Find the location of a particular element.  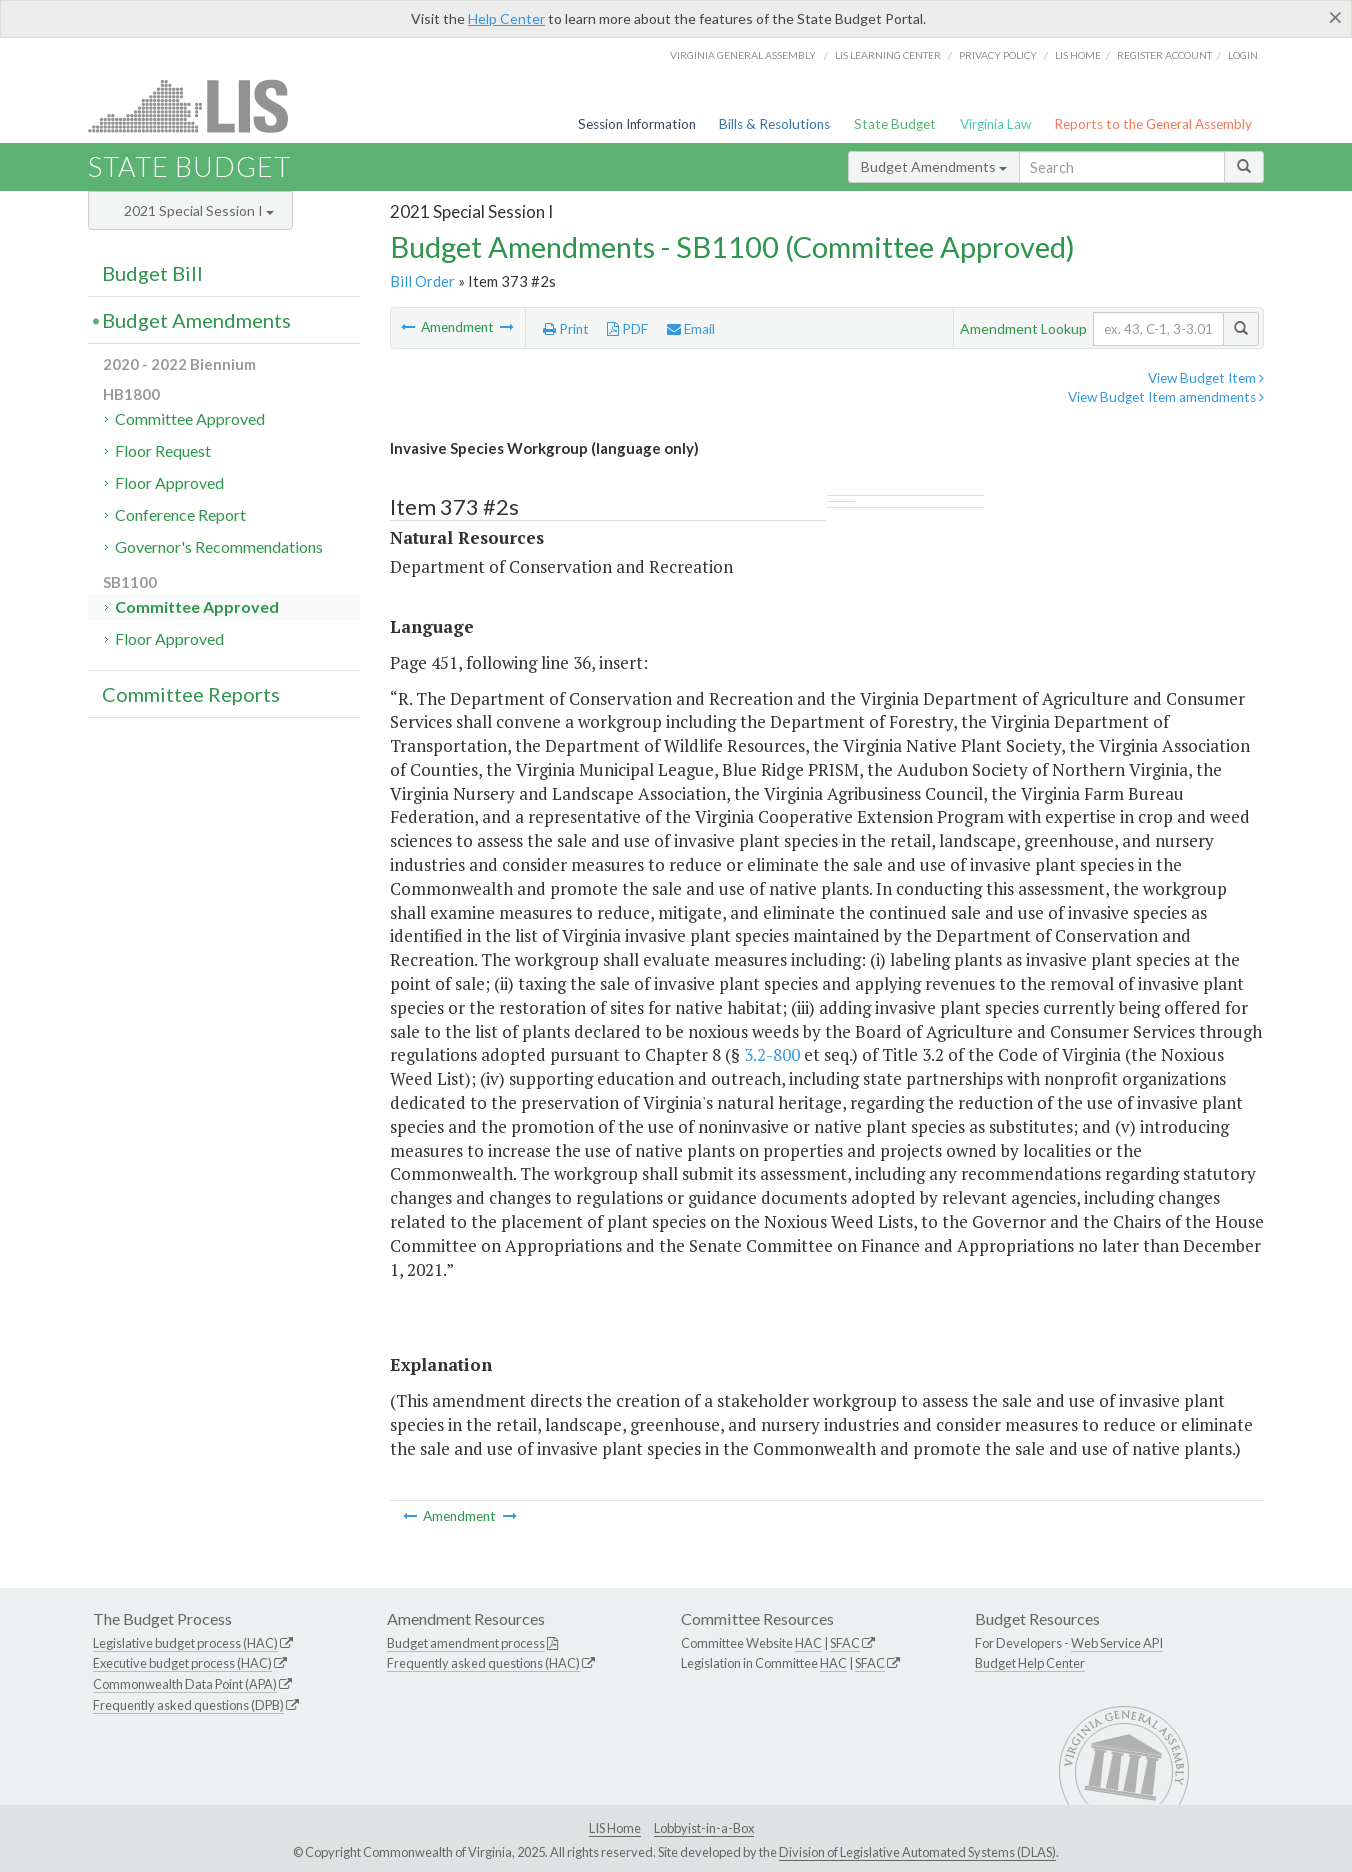

LIS Home is located at coordinates (615, 1828).